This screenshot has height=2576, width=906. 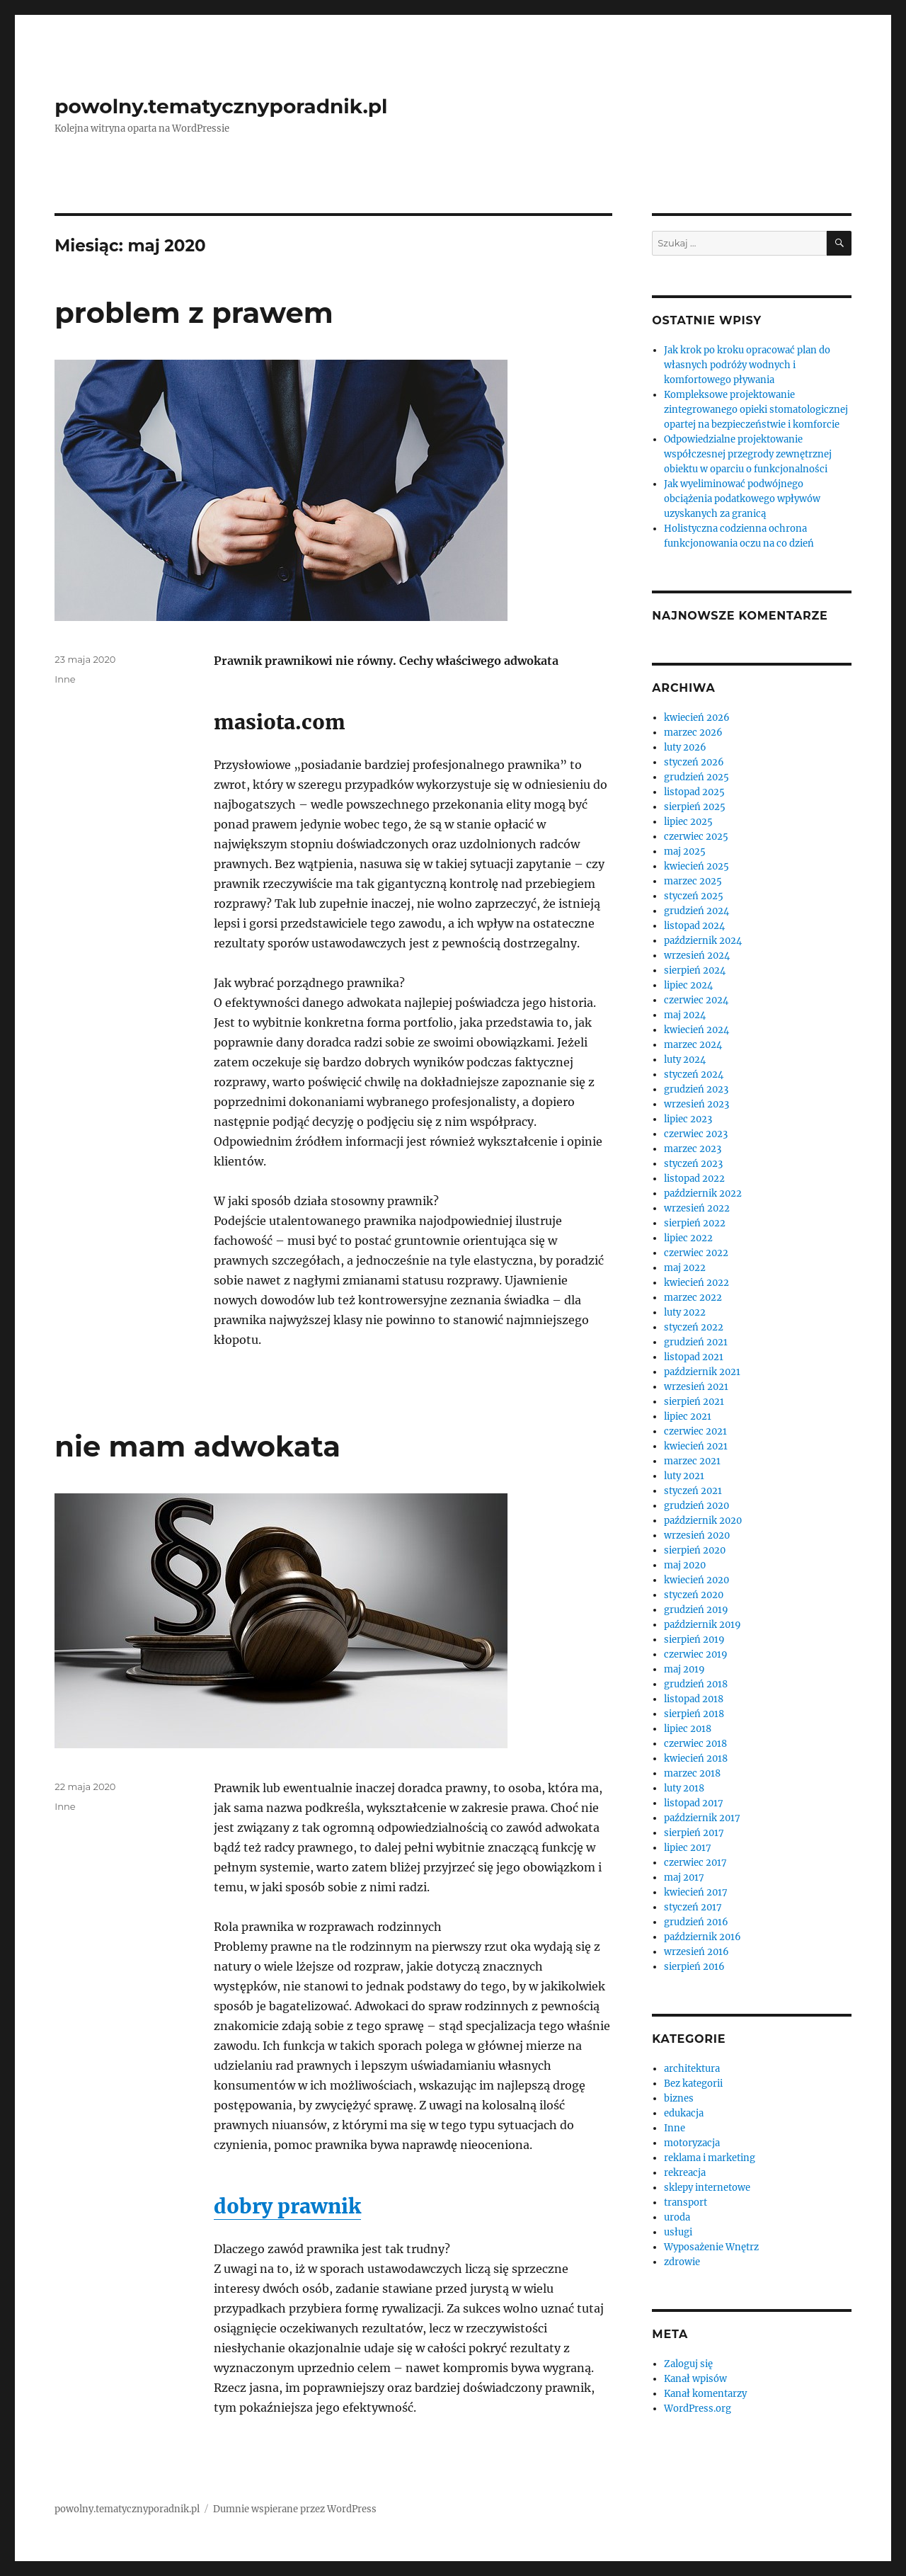 I want to click on styczeń 2017, so click(x=693, y=1907).